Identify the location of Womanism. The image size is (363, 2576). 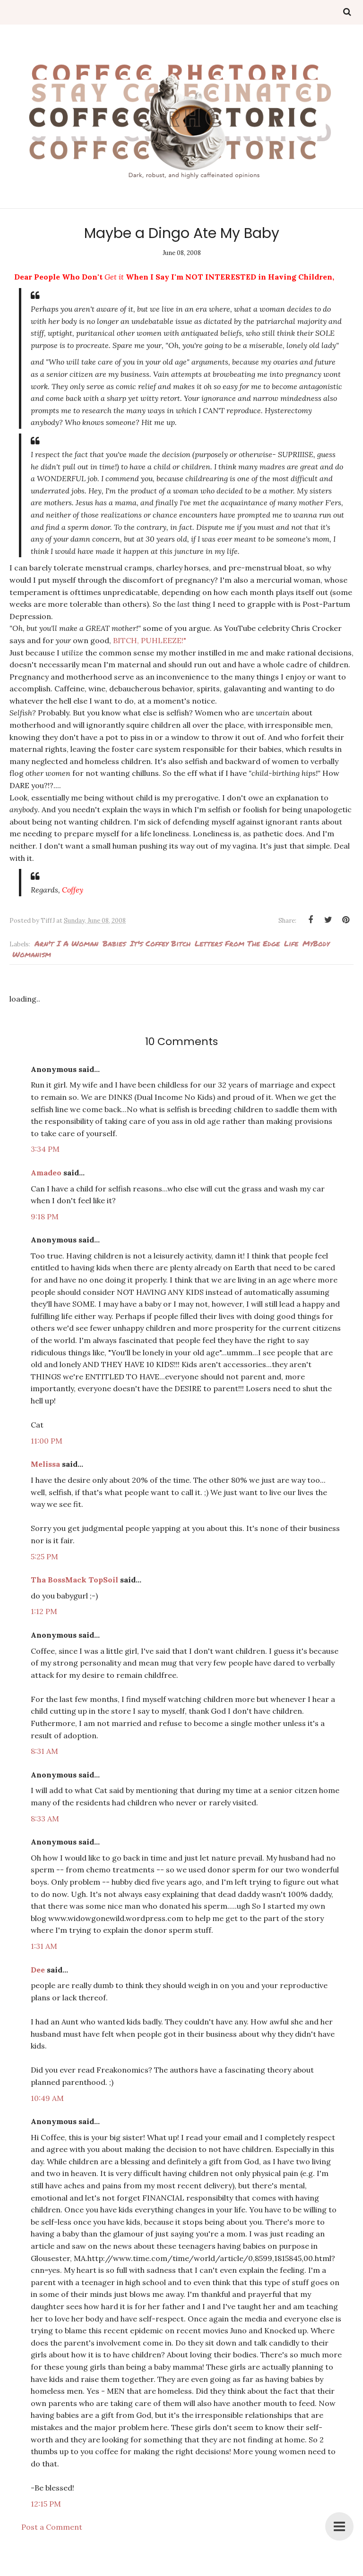
(31, 954).